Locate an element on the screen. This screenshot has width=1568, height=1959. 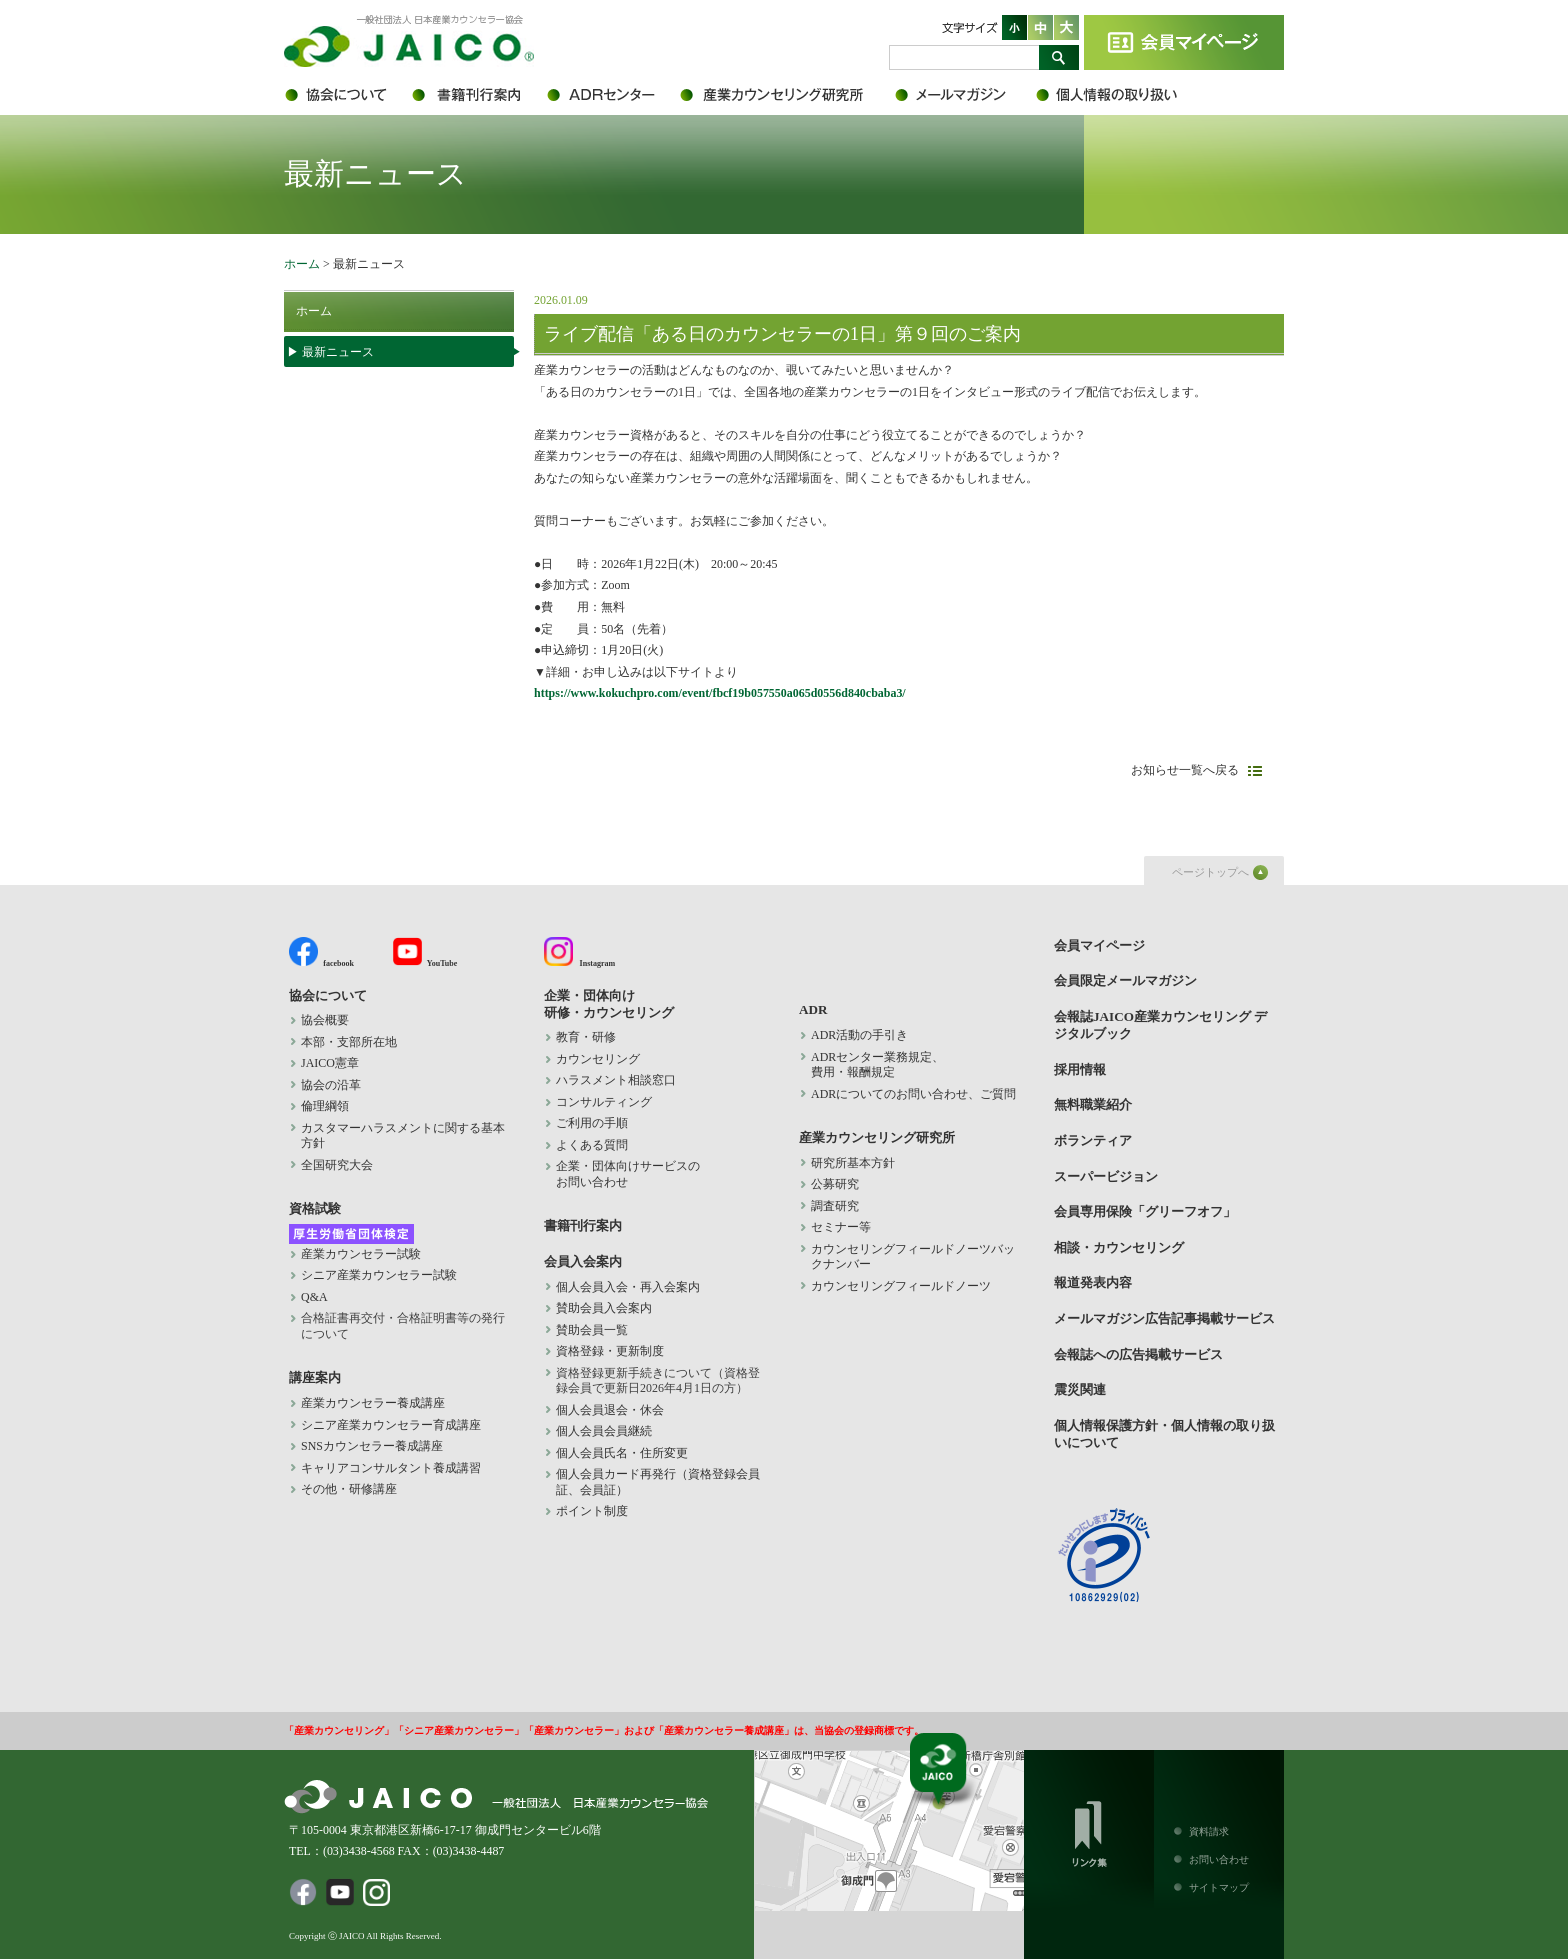
よくある質問 is located at coordinates (592, 1145).